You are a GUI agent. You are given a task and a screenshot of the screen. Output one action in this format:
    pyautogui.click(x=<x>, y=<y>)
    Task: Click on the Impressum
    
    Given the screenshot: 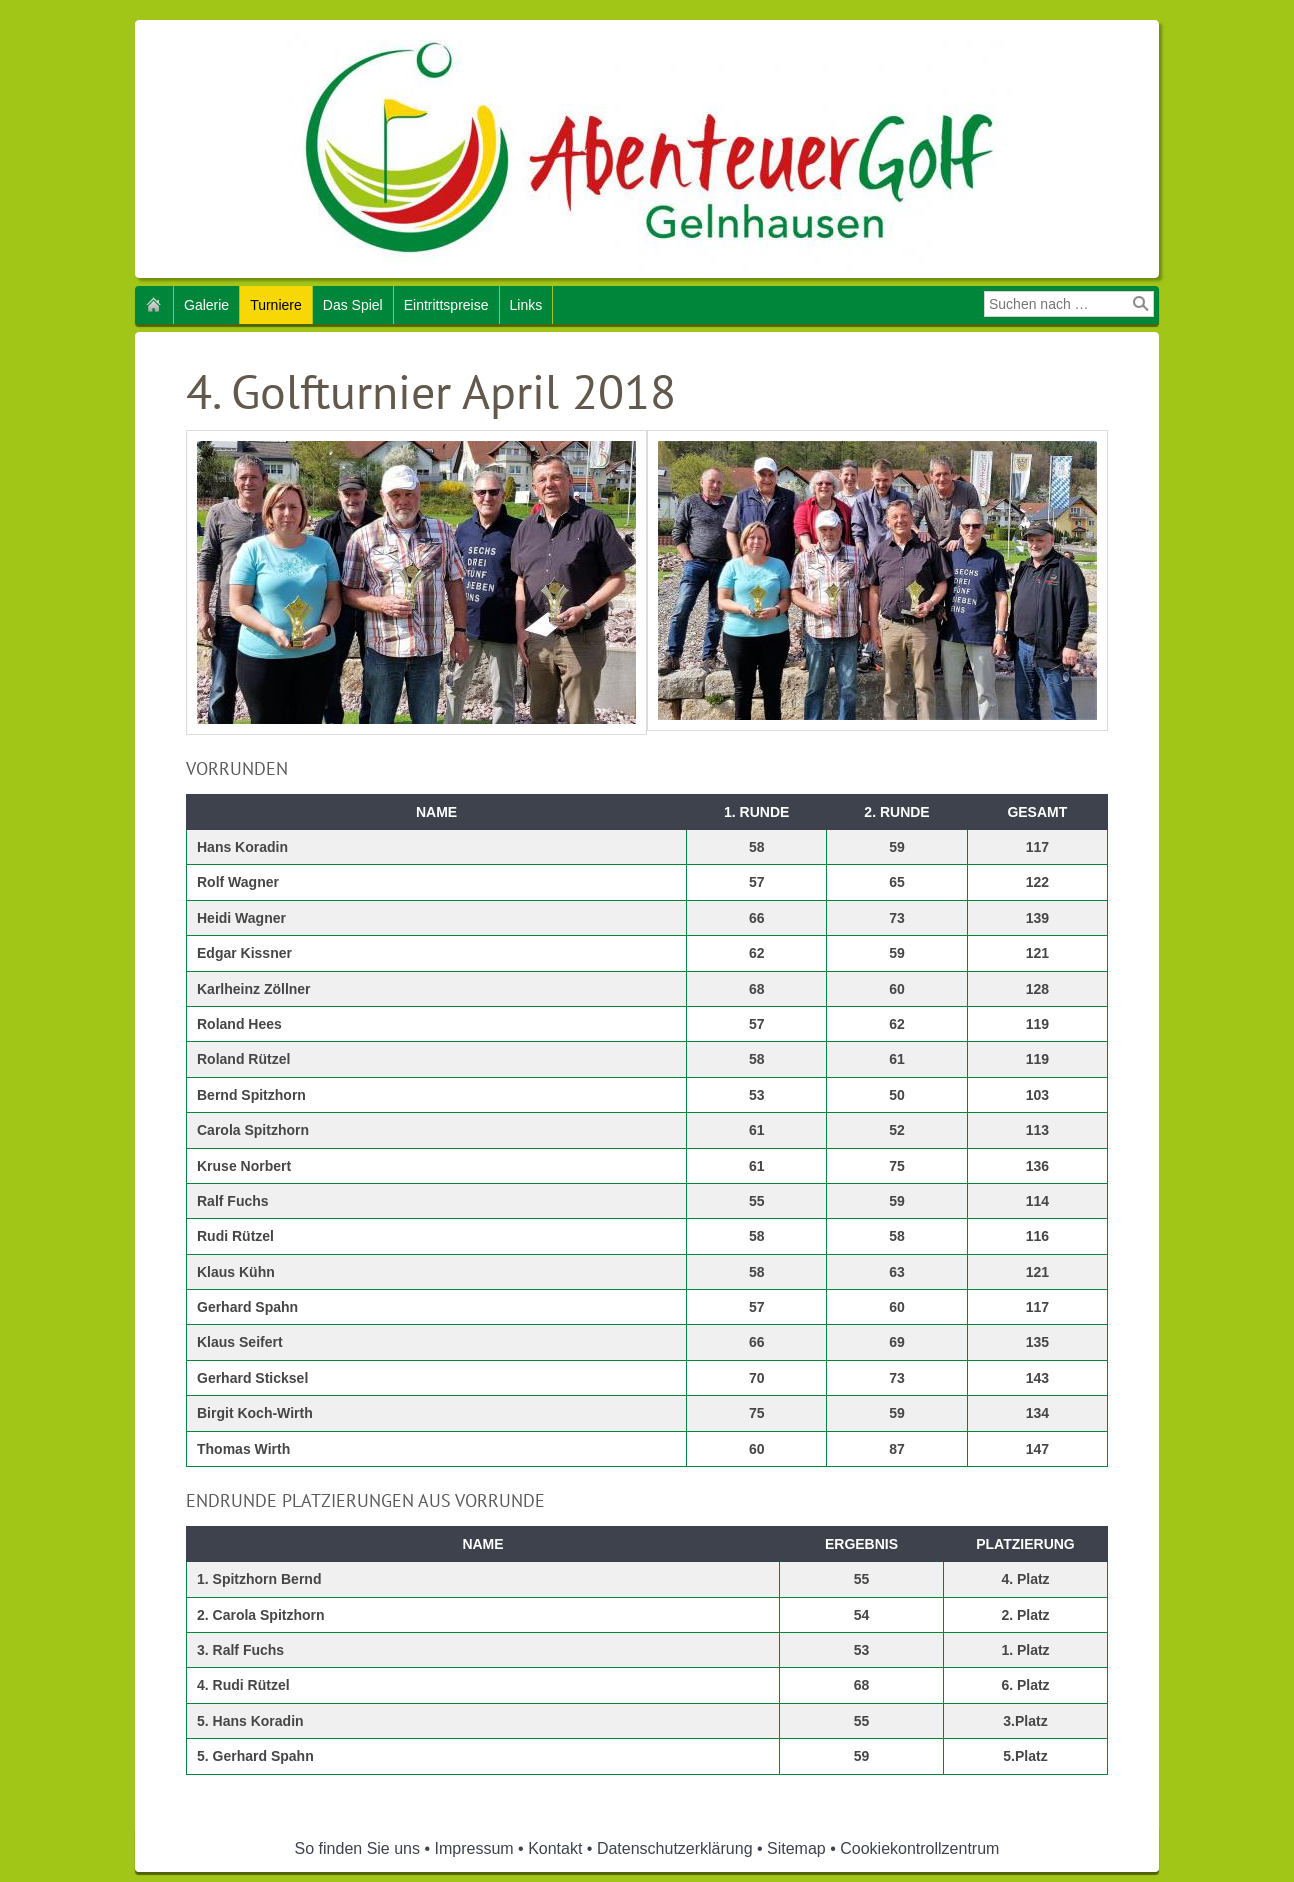 What is the action you would take?
    pyautogui.click(x=474, y=1848)
    